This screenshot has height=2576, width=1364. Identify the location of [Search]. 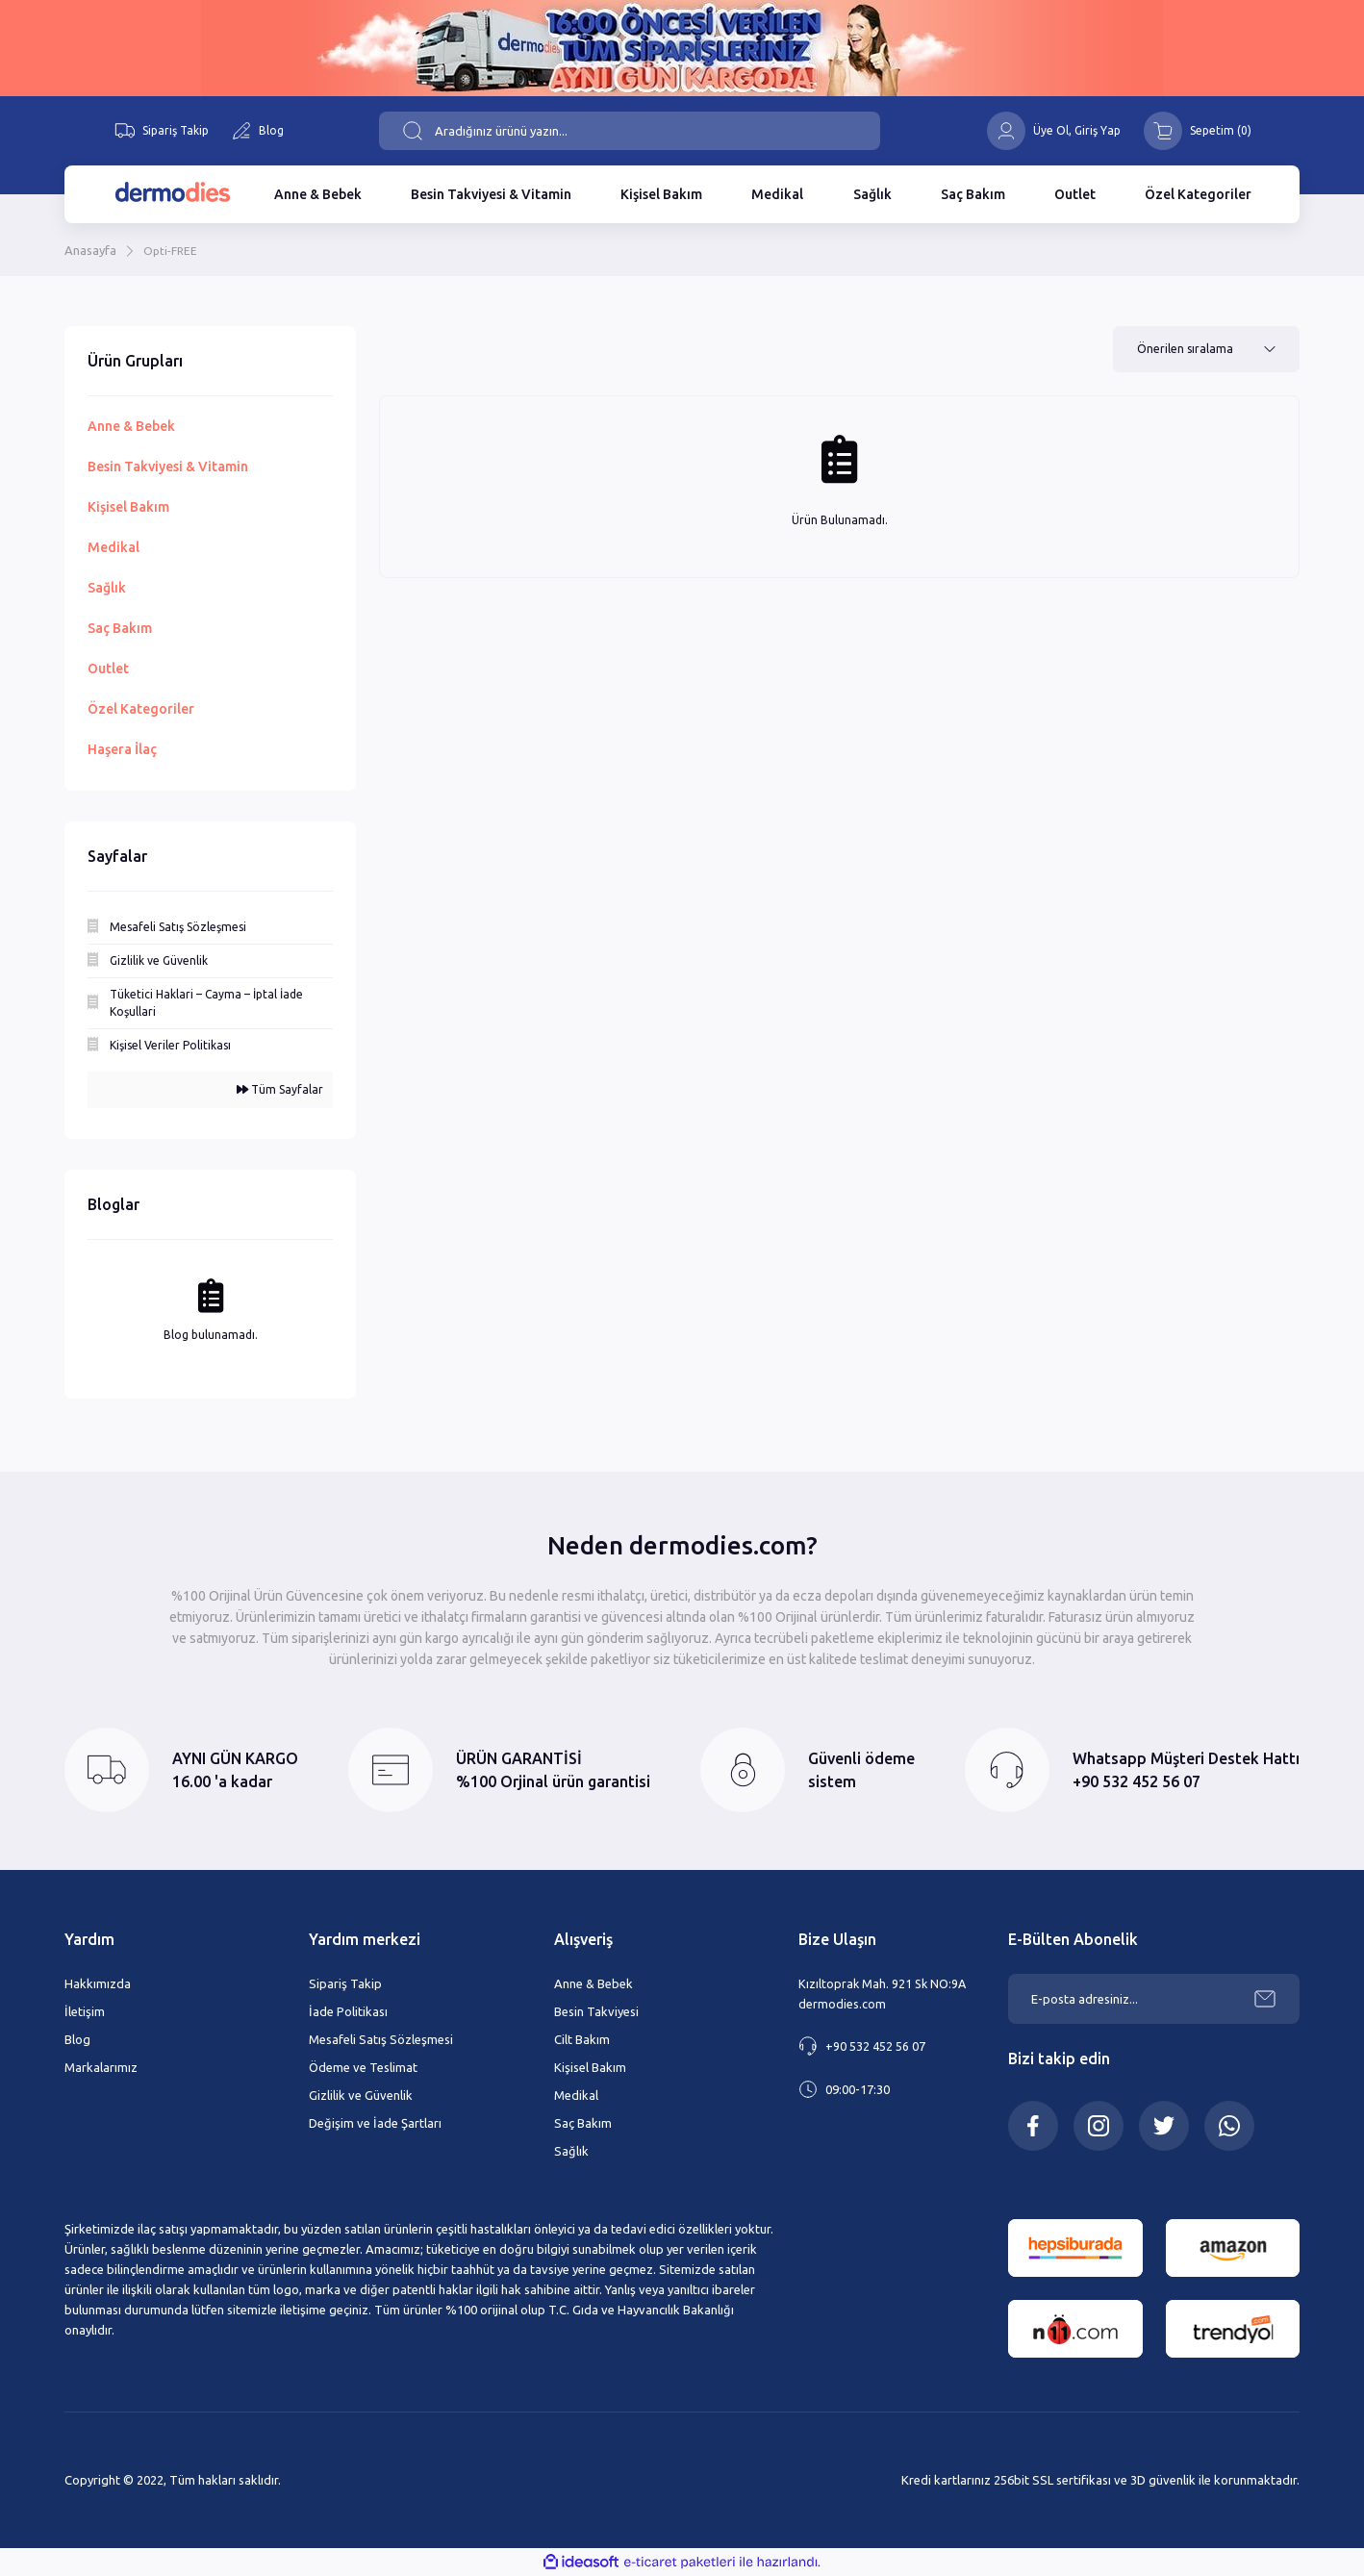
(629, 131).